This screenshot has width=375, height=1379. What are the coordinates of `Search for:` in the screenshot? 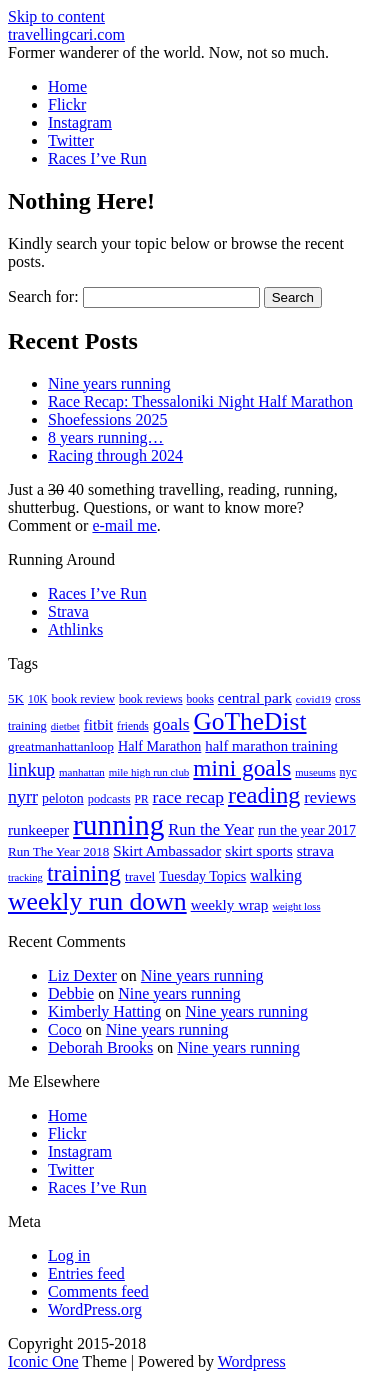 It's located at (43, 296).